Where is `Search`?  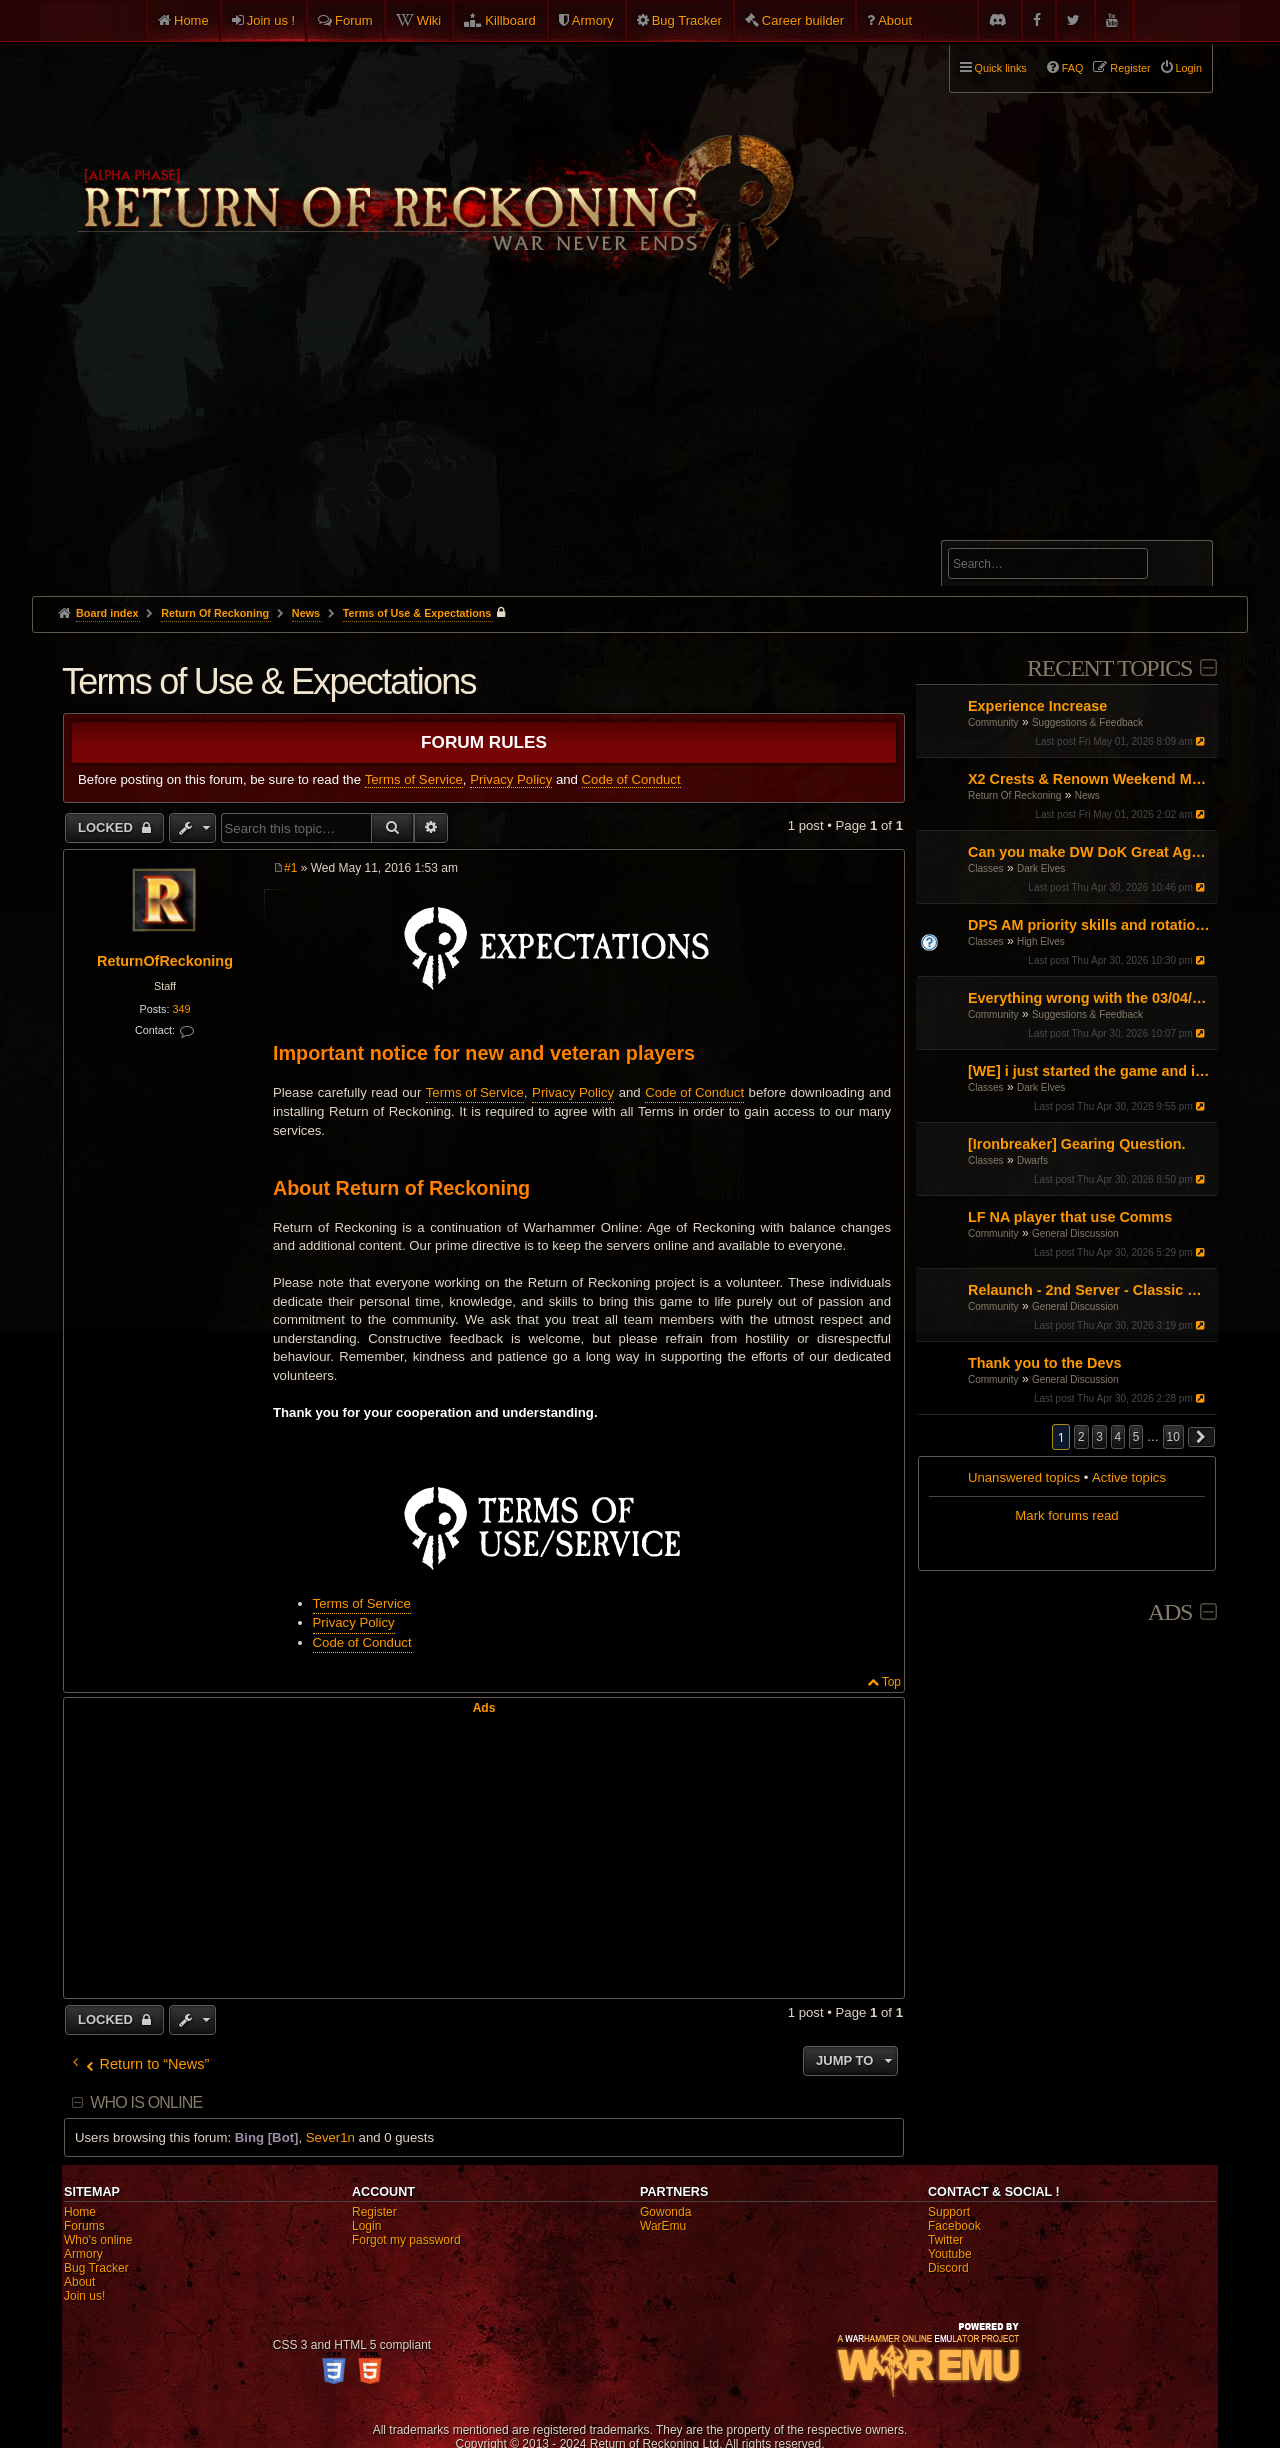 Search is located at coordinates (1186, 567).